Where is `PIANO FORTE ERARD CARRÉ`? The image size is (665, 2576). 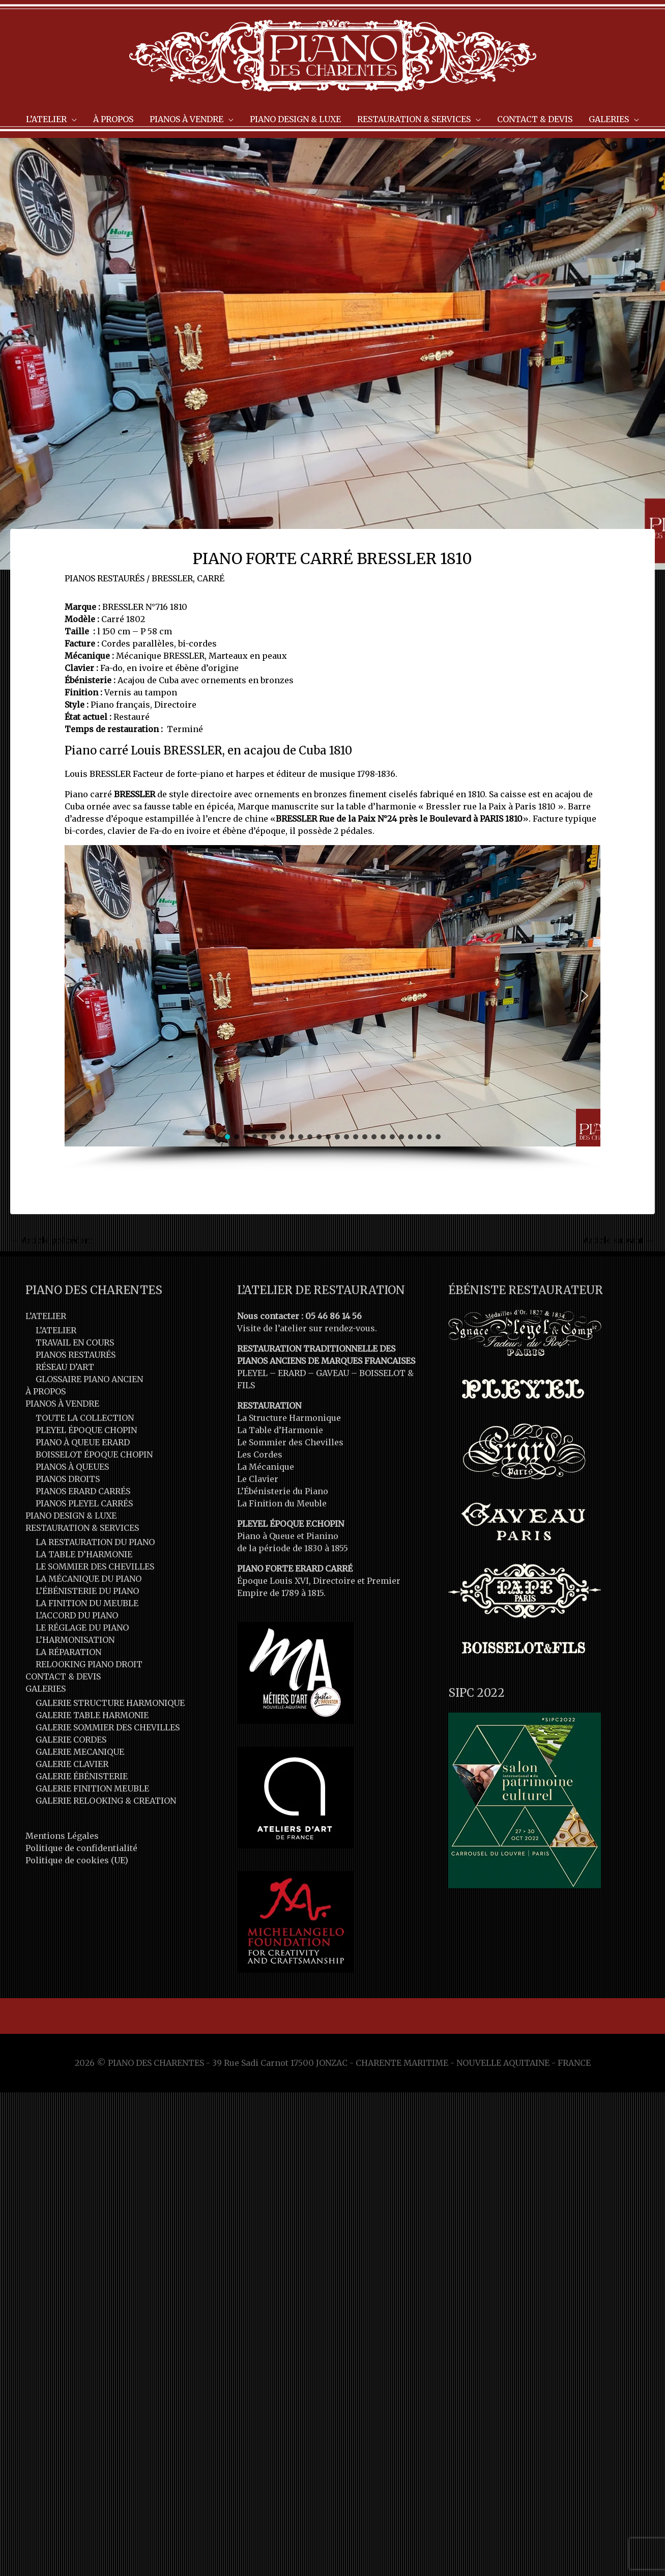
PIANO FORTE ERARD CARRÉ is located at coordinates (295, 1568).